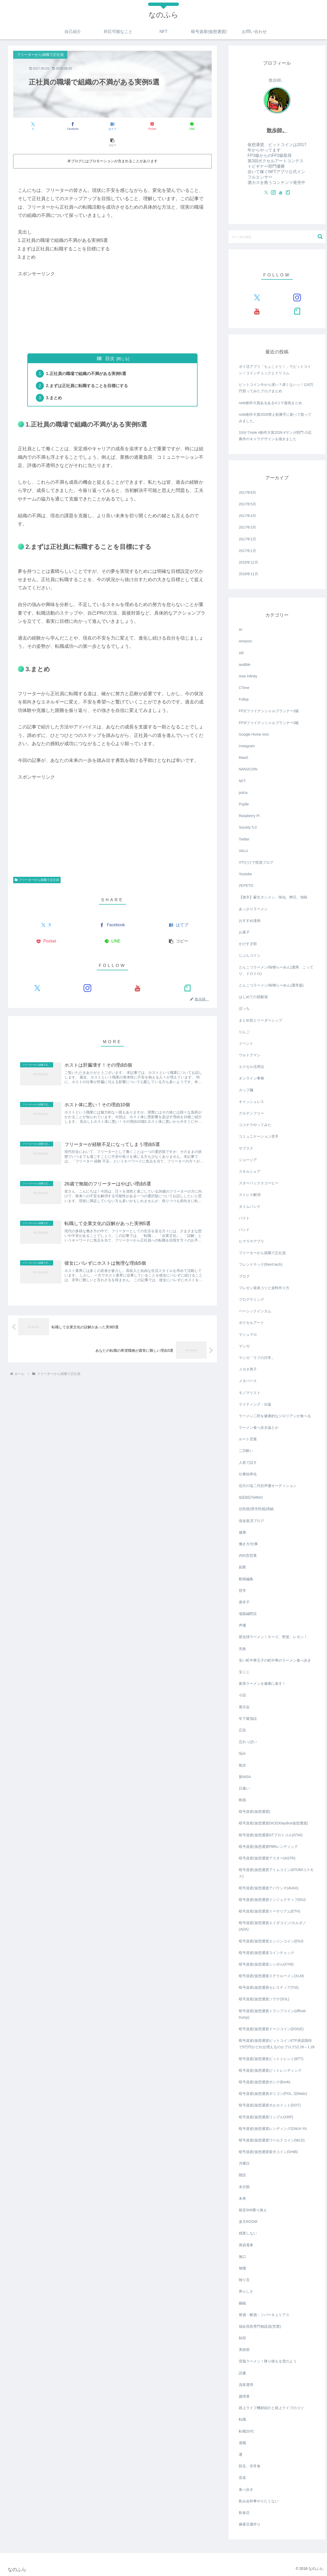 The height and width of the screenshot is (2576, 327). Describe the element at coordinates (30, 126) in the screenshot. I see `[Xでシェア]` at that location.